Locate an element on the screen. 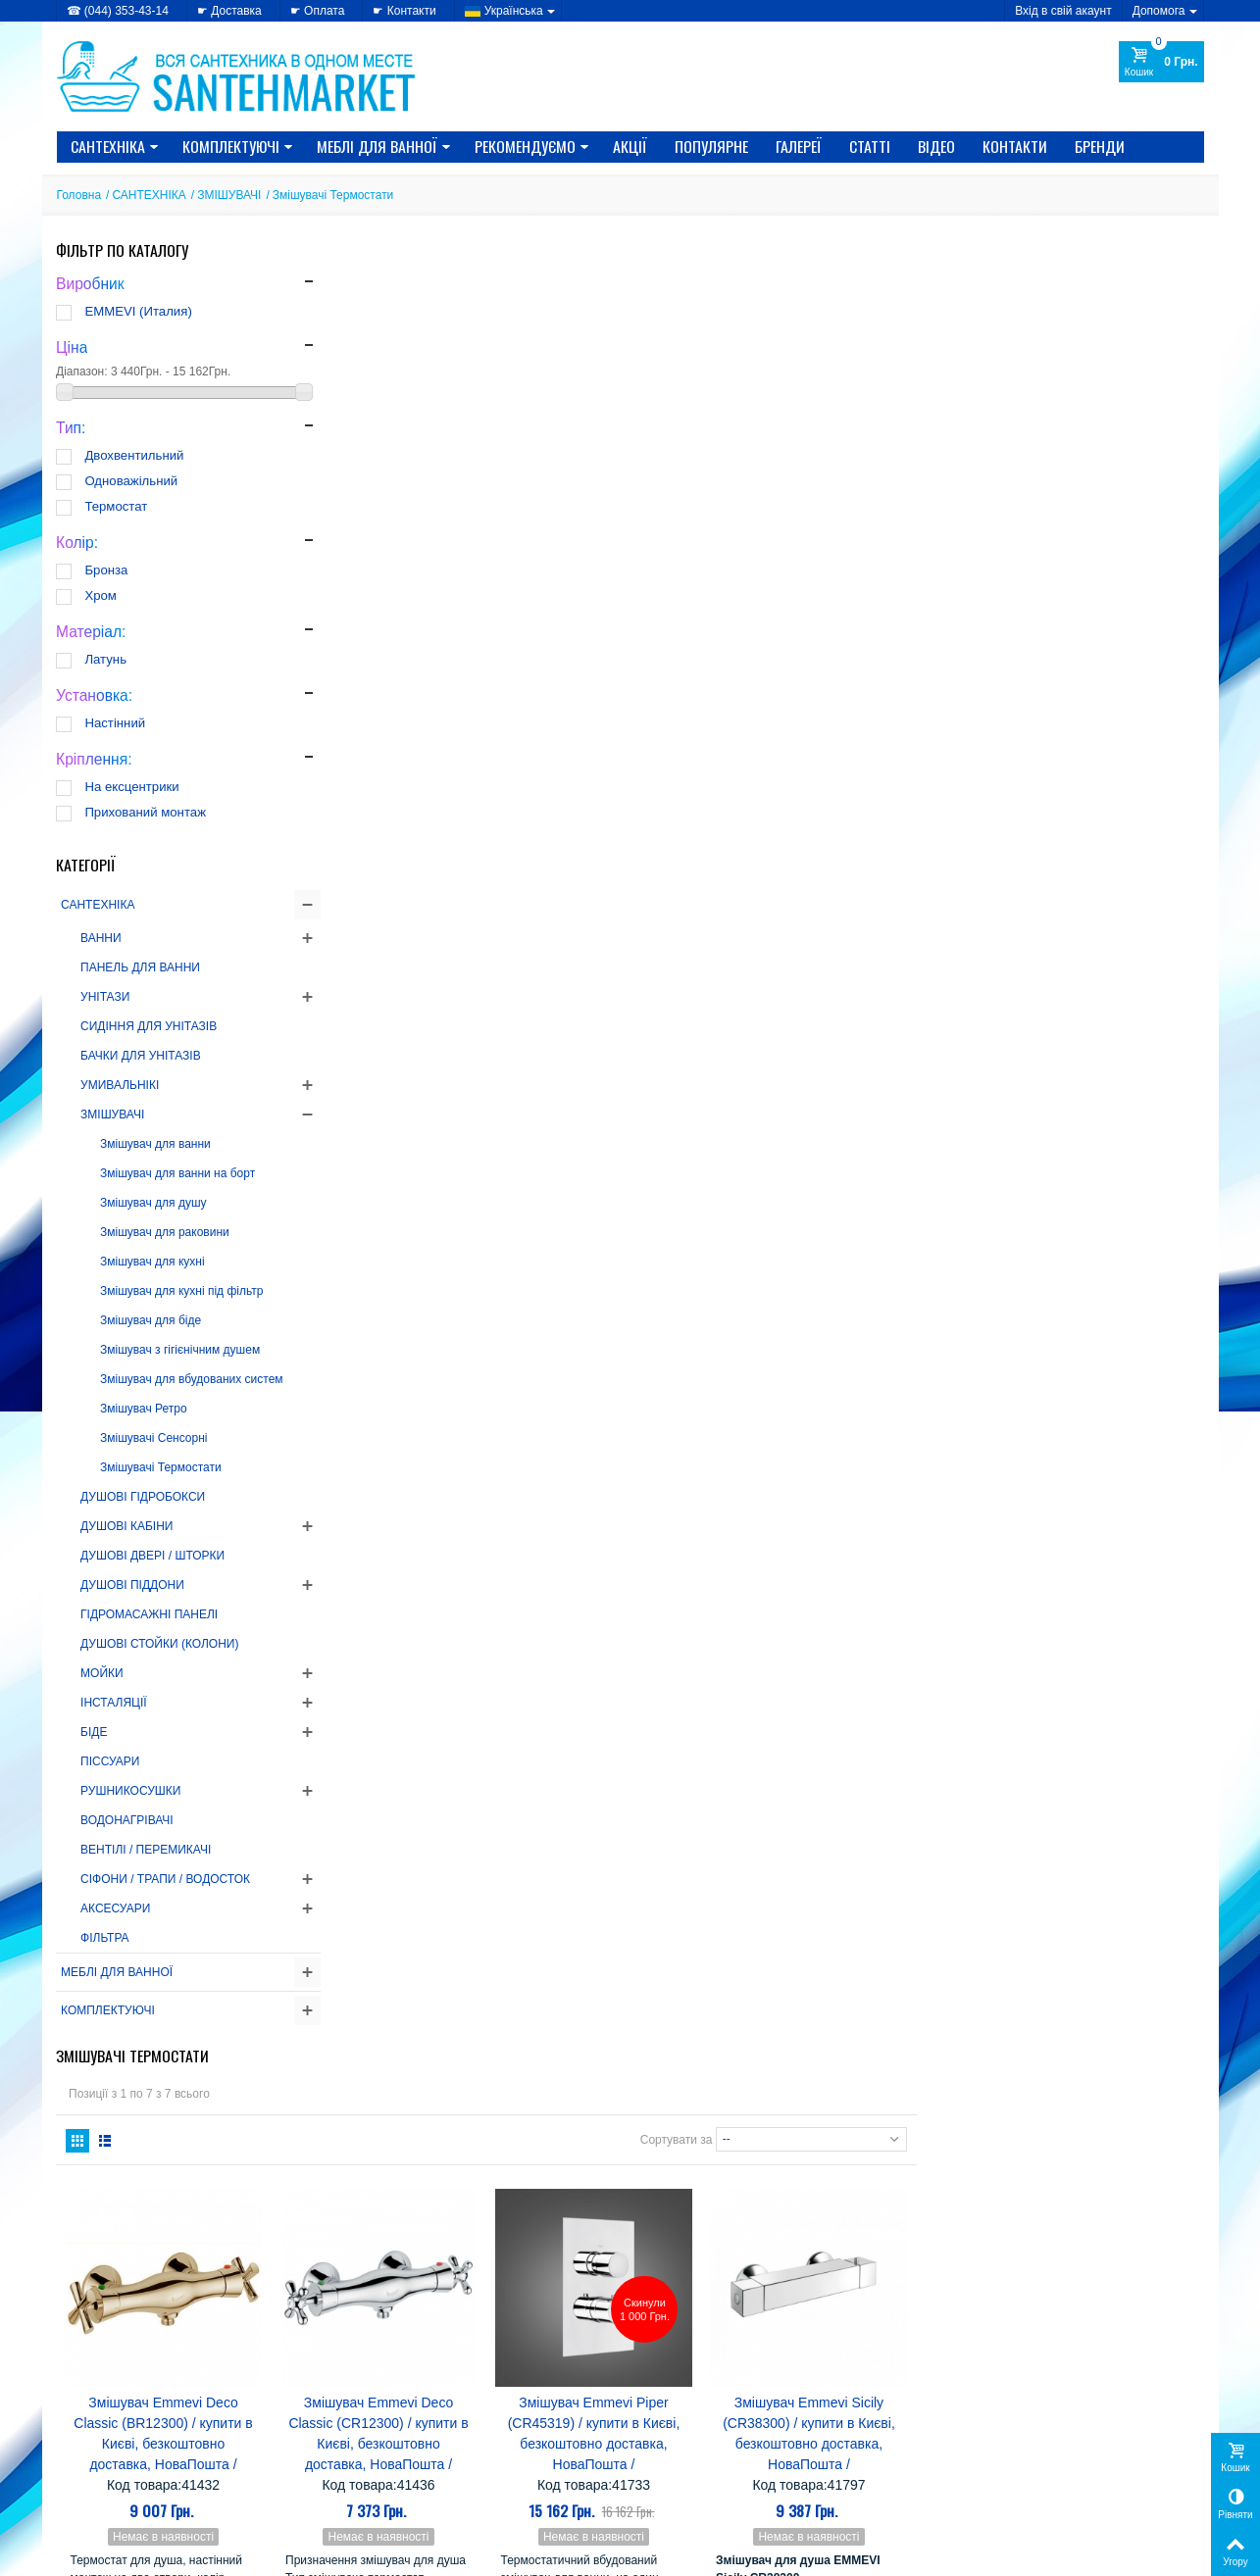 This screenshot has width=1260, height=2576. Настінний is located at coordinates (115, 723).